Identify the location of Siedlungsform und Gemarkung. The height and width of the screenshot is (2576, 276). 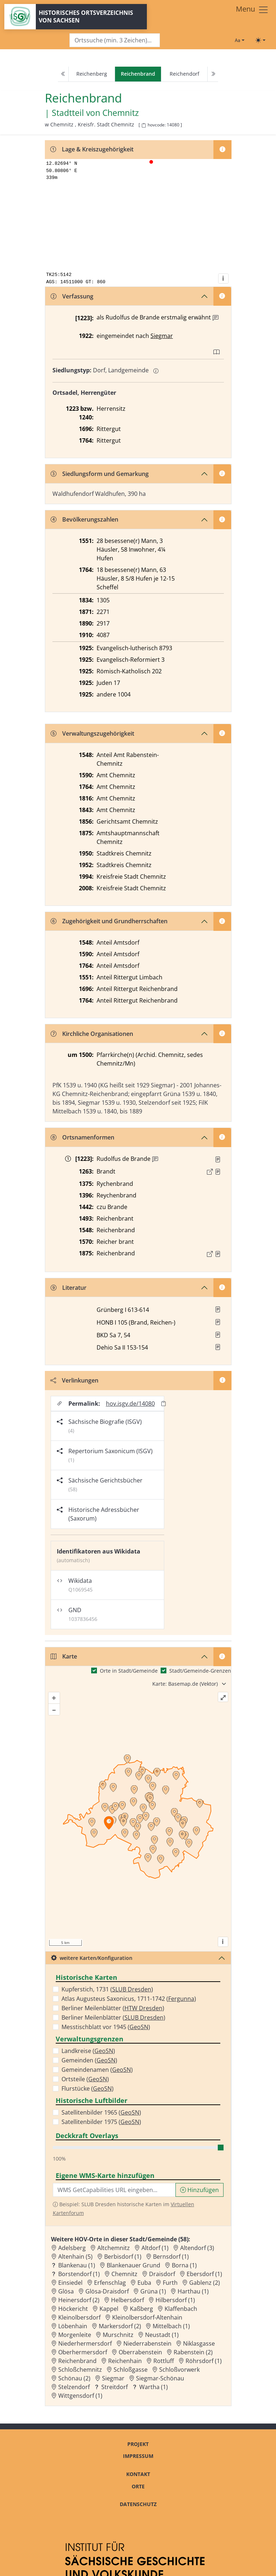
(100, 474).